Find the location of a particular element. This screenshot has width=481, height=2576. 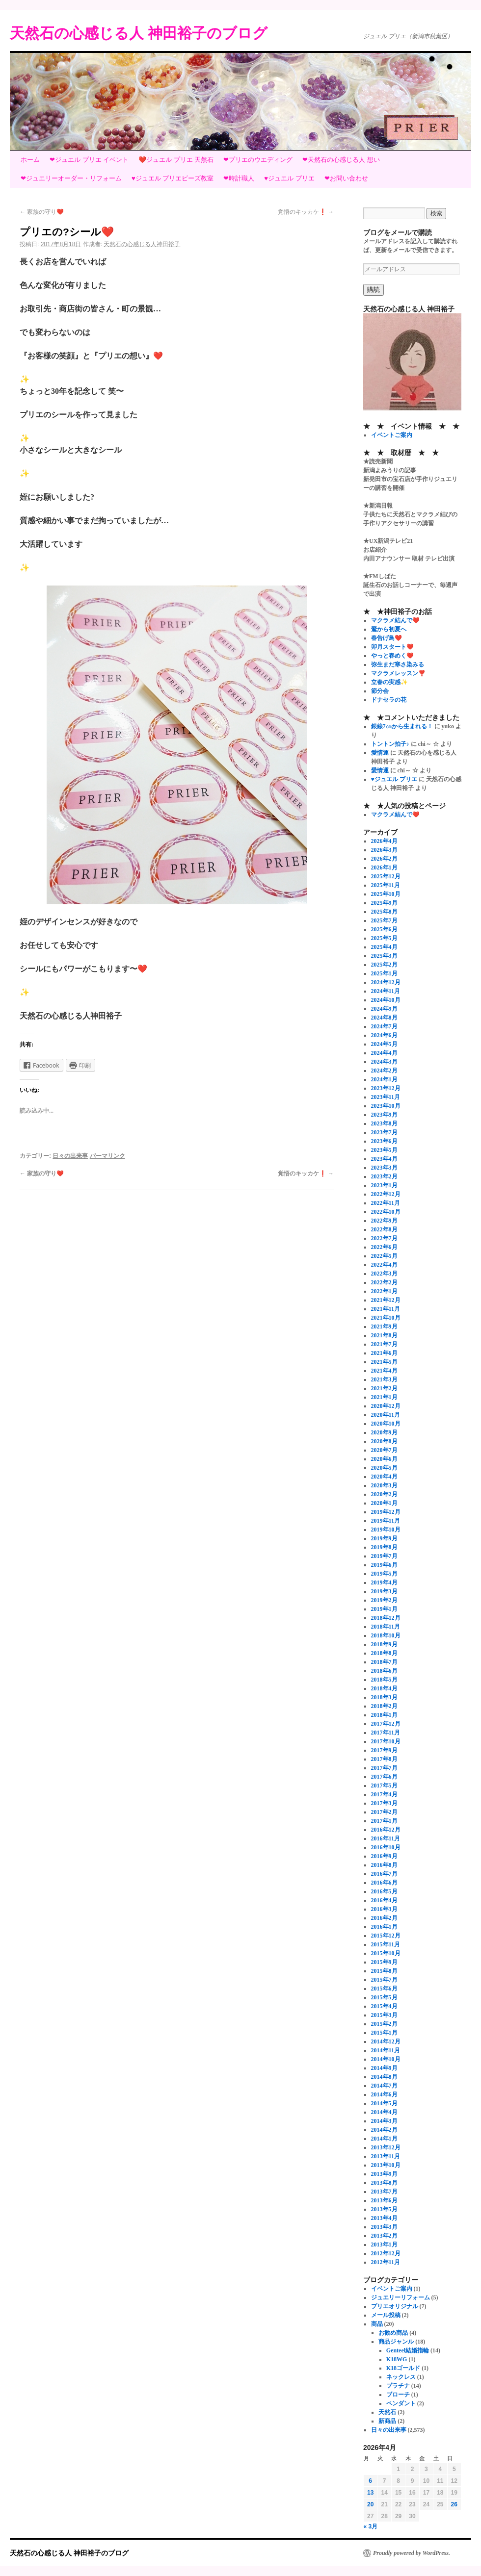

新商品 is located at coordinates (387, 2421).